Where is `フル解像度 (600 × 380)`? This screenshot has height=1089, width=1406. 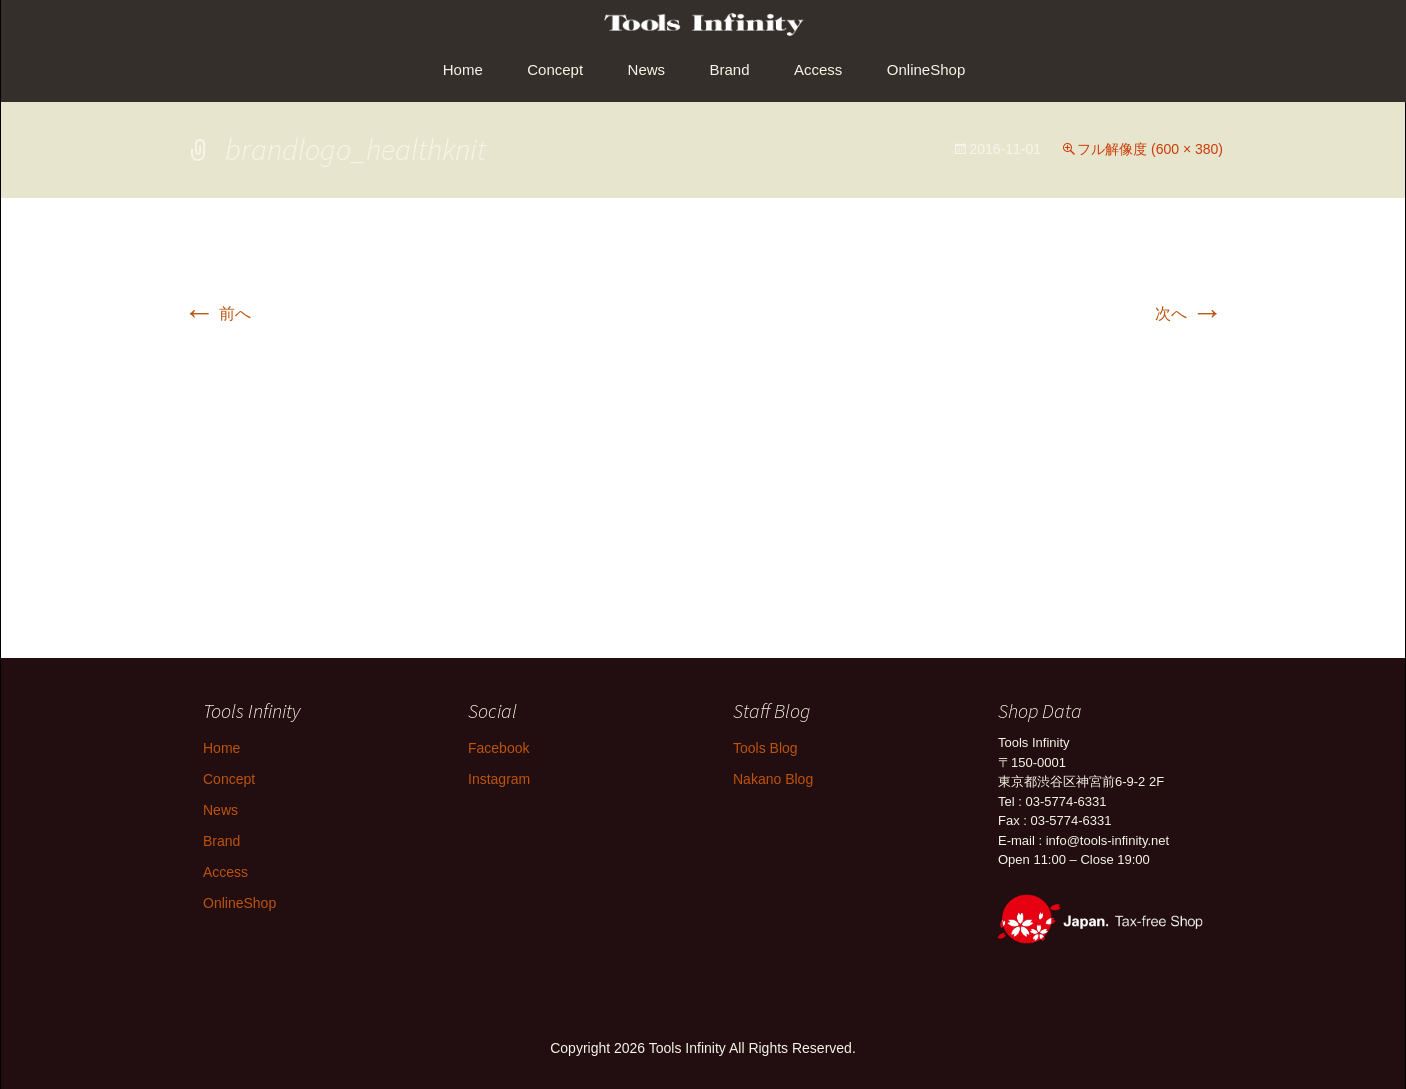
フル解像度 (600 × 380) is located at coordinates (1150, 149).